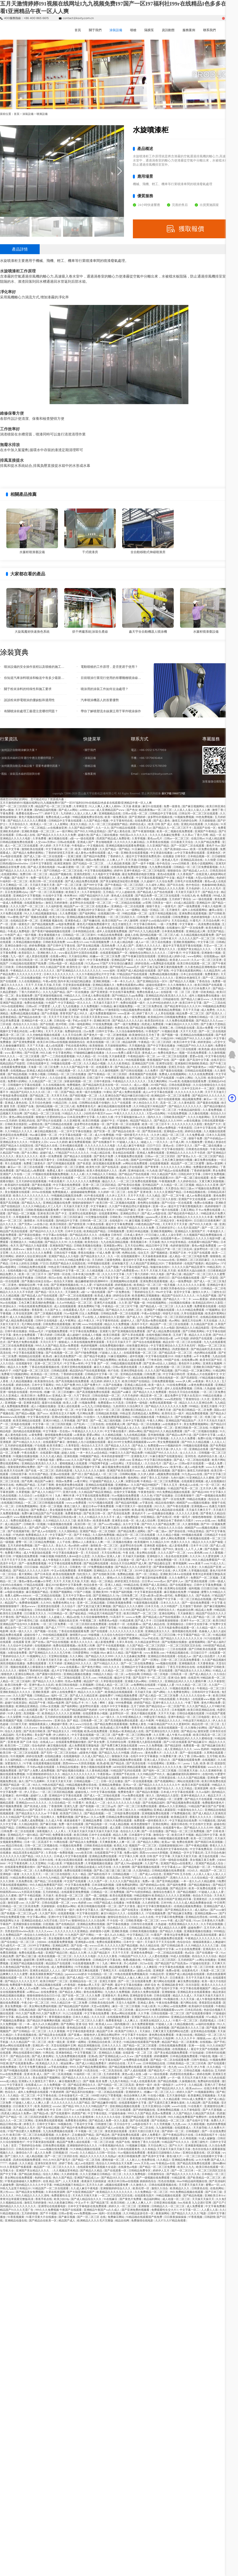 The image size is (238, 2576). I want to click on 午夜 在线, so click(43, 1284).